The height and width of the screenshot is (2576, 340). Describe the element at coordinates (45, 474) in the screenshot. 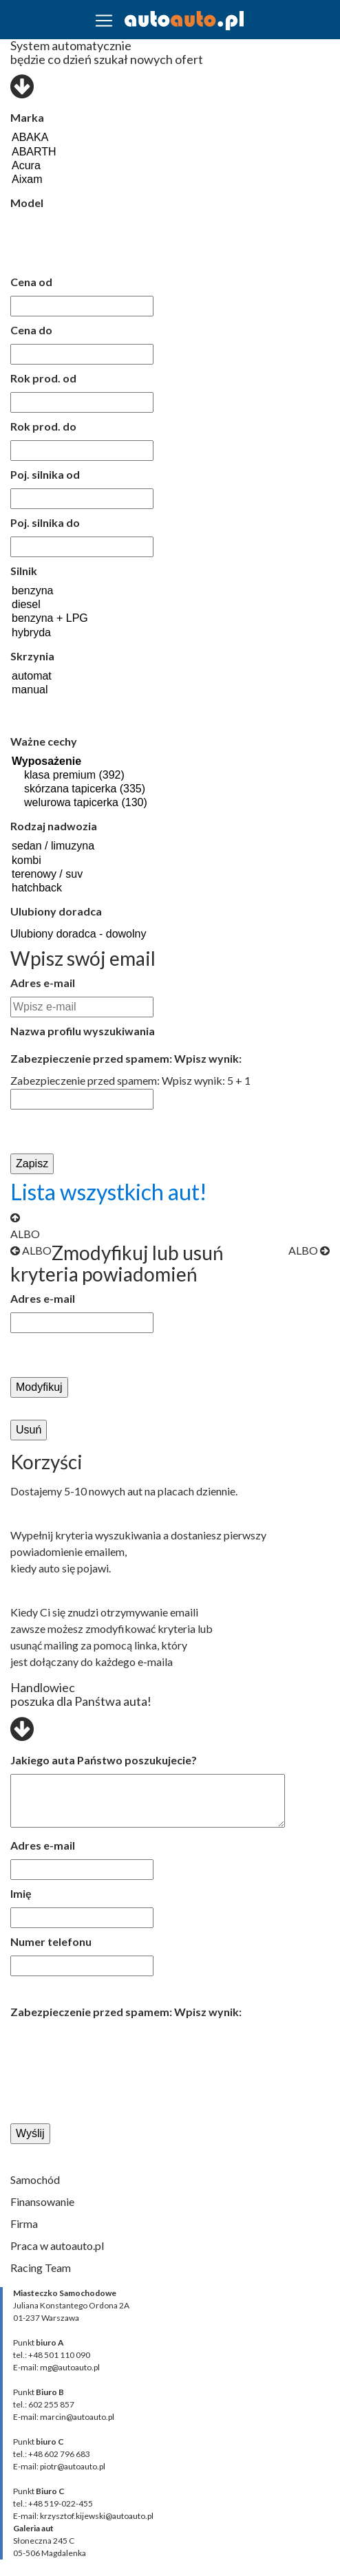

I see `Poj. silnika od` at that location.